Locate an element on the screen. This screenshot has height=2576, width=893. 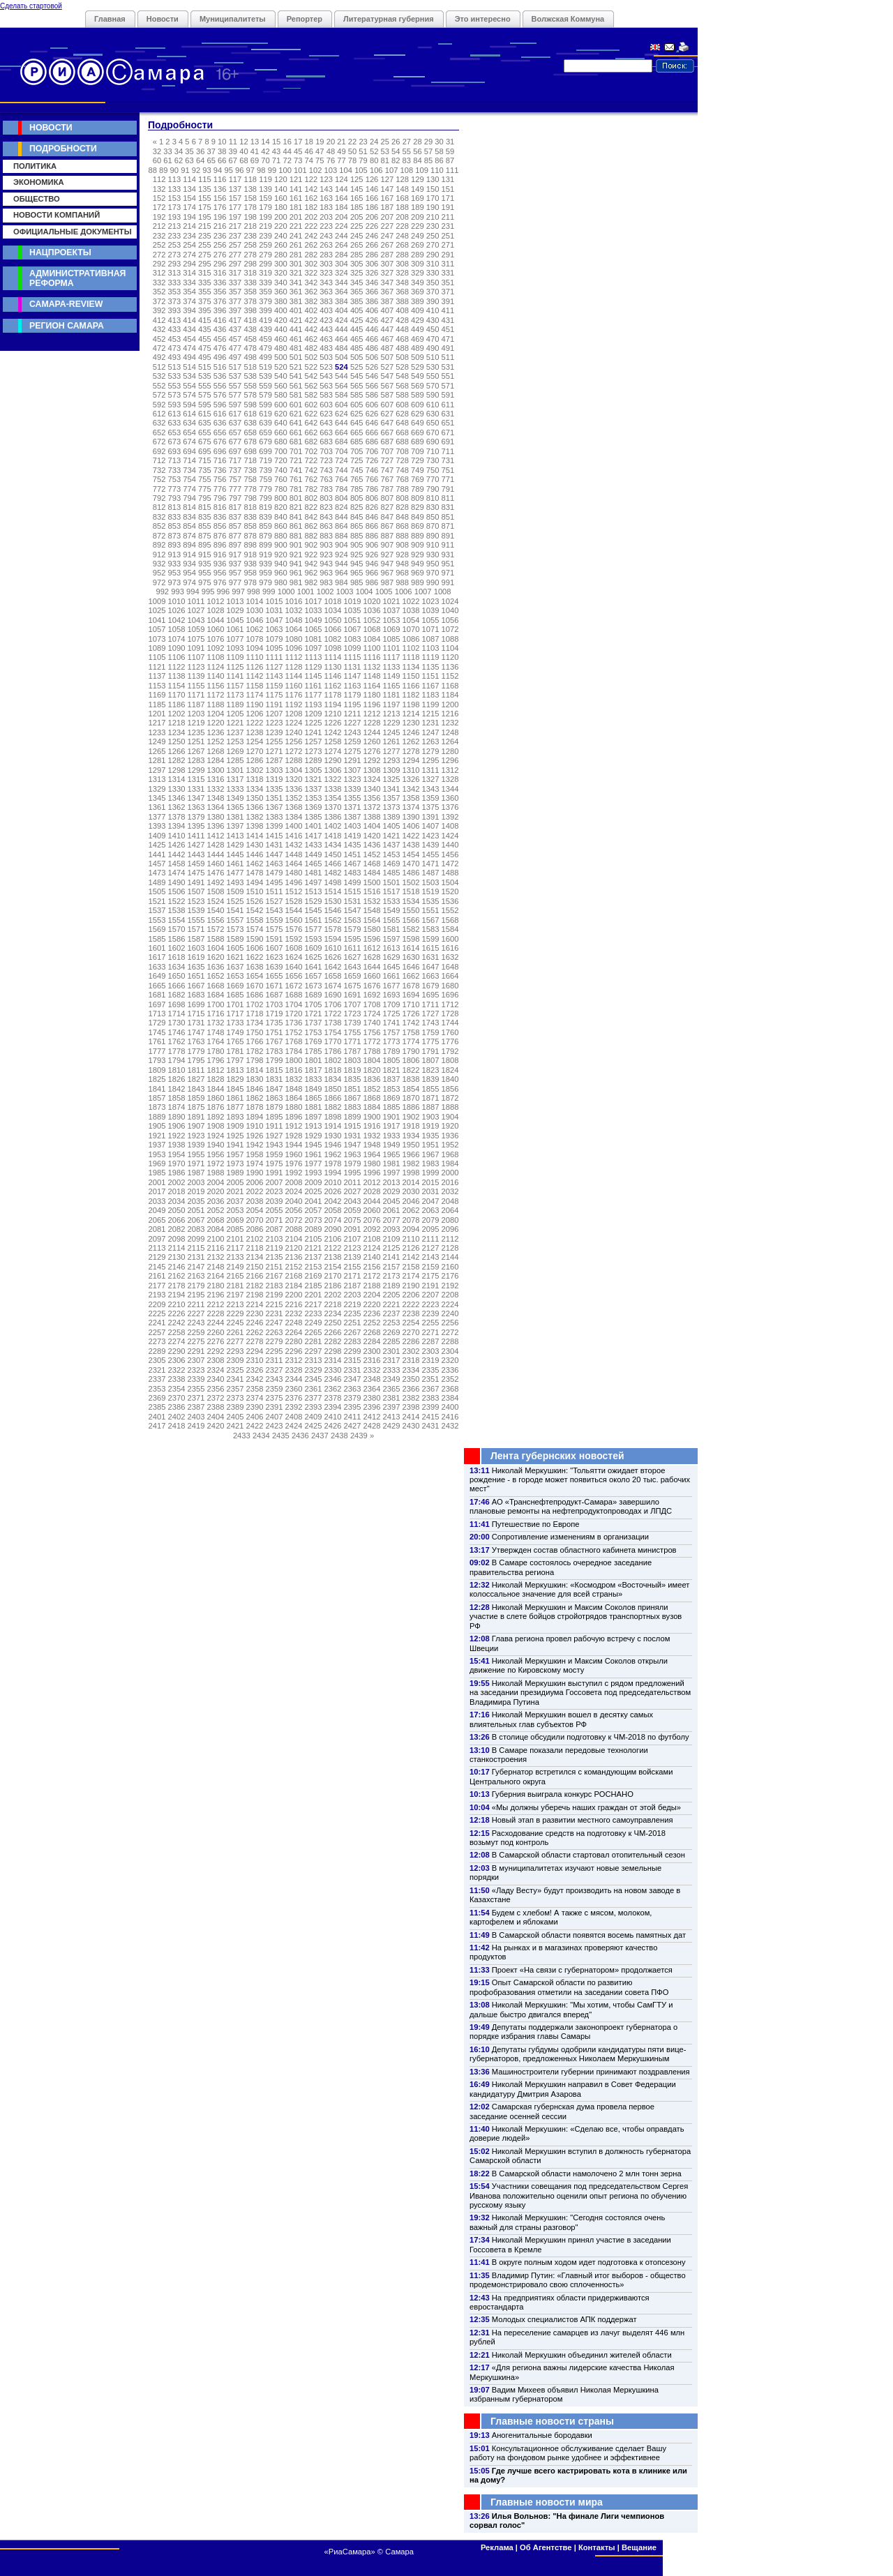
866 is located at coordinates (372, 526).